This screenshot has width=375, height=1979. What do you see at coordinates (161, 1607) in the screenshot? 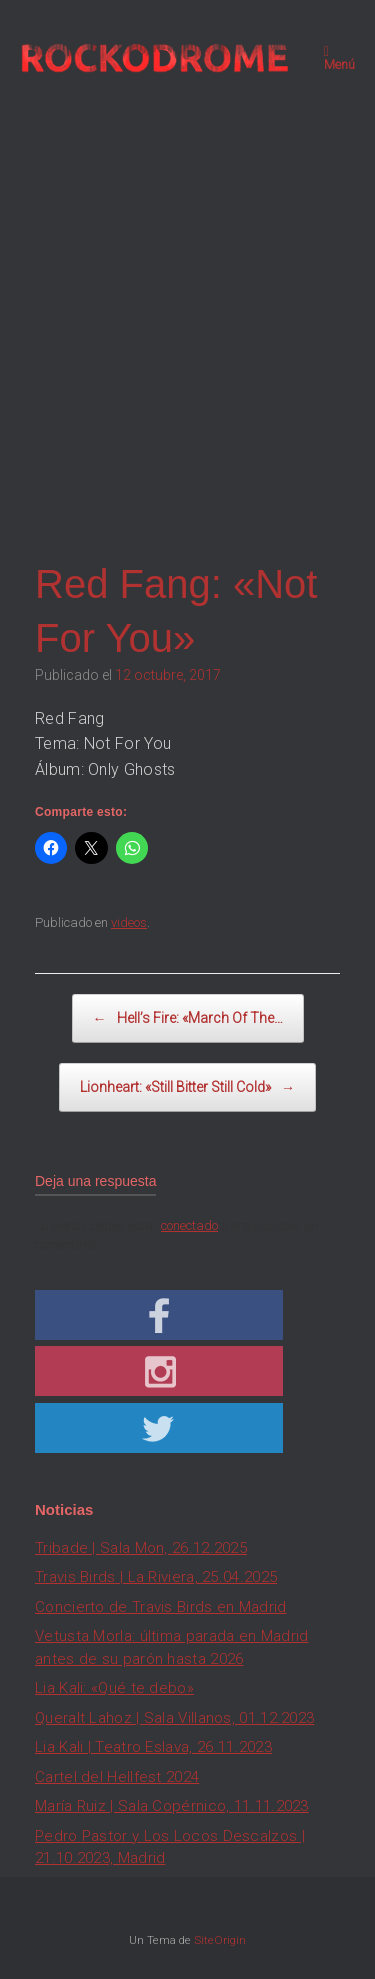
I see `Concierto de Travis Birds en Madrid` at bounding box center [161, 1607].